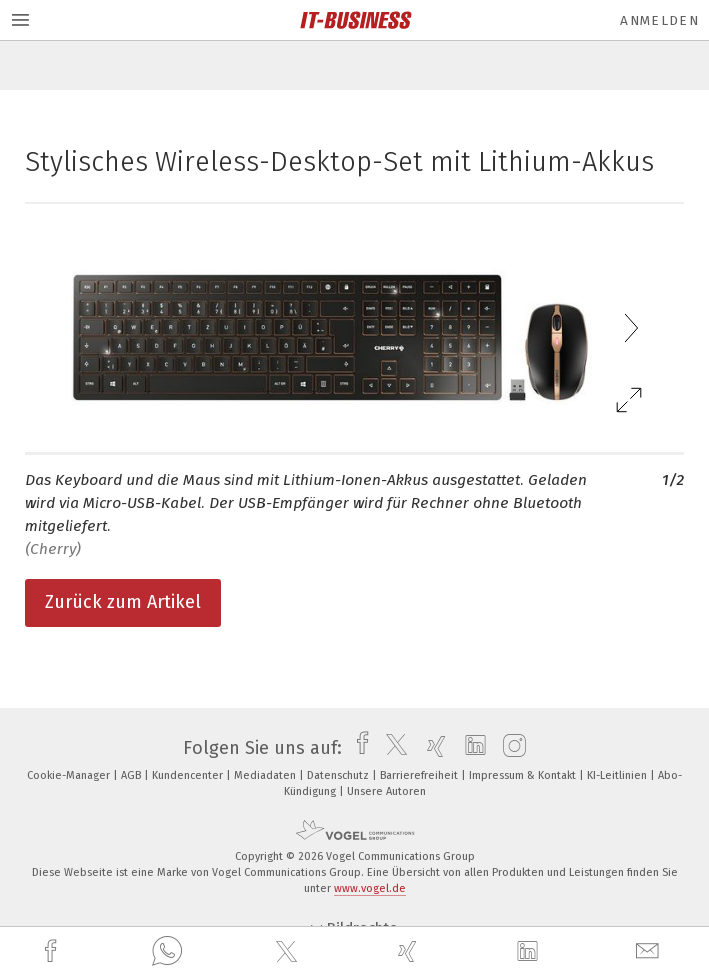  Describe the element at coordinates (420, 775) in the screenshot. I see `Barrierefreiheit` at that location.